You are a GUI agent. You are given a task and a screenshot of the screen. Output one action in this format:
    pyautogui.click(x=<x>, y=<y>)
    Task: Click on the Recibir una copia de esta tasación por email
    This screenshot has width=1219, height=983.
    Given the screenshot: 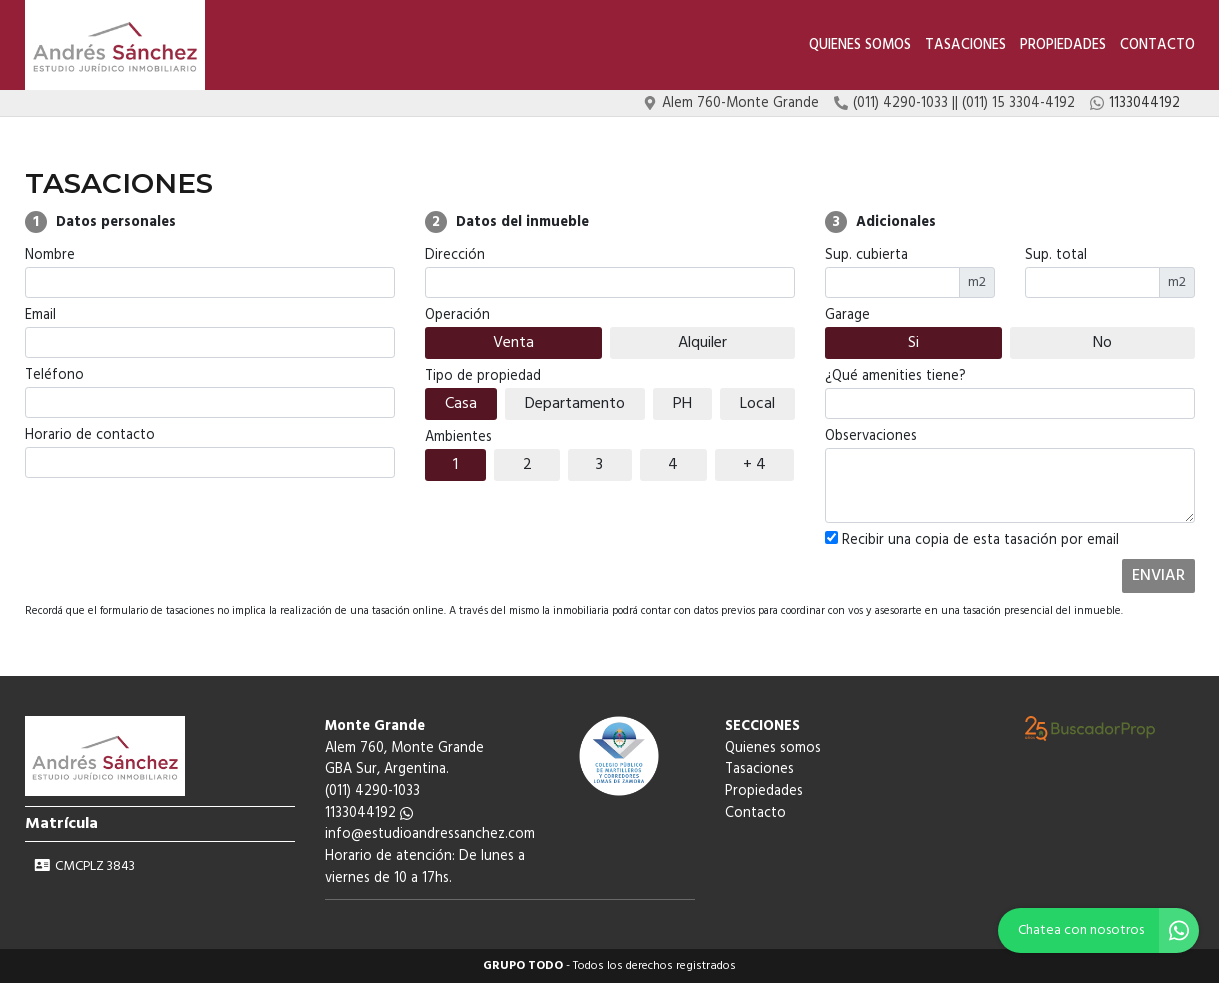 What is the action you would take?
    pyautogui.click(x=972, y=541)
    